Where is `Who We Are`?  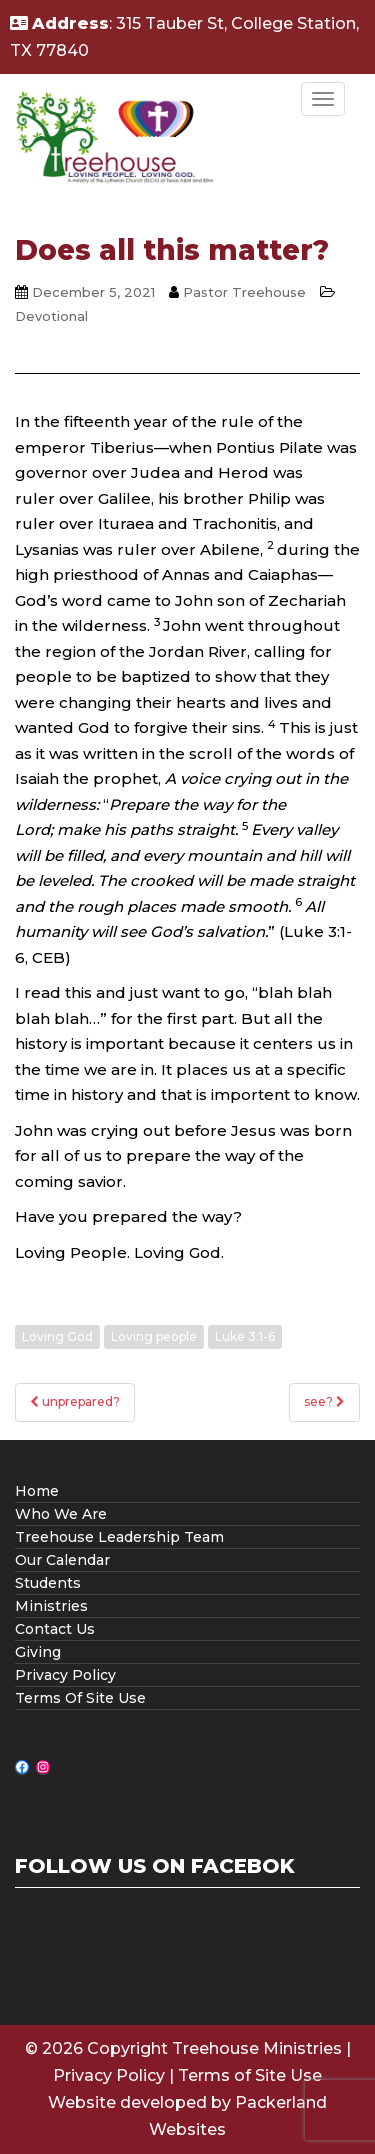 Who We Are is located at coordinates (61, 1514).